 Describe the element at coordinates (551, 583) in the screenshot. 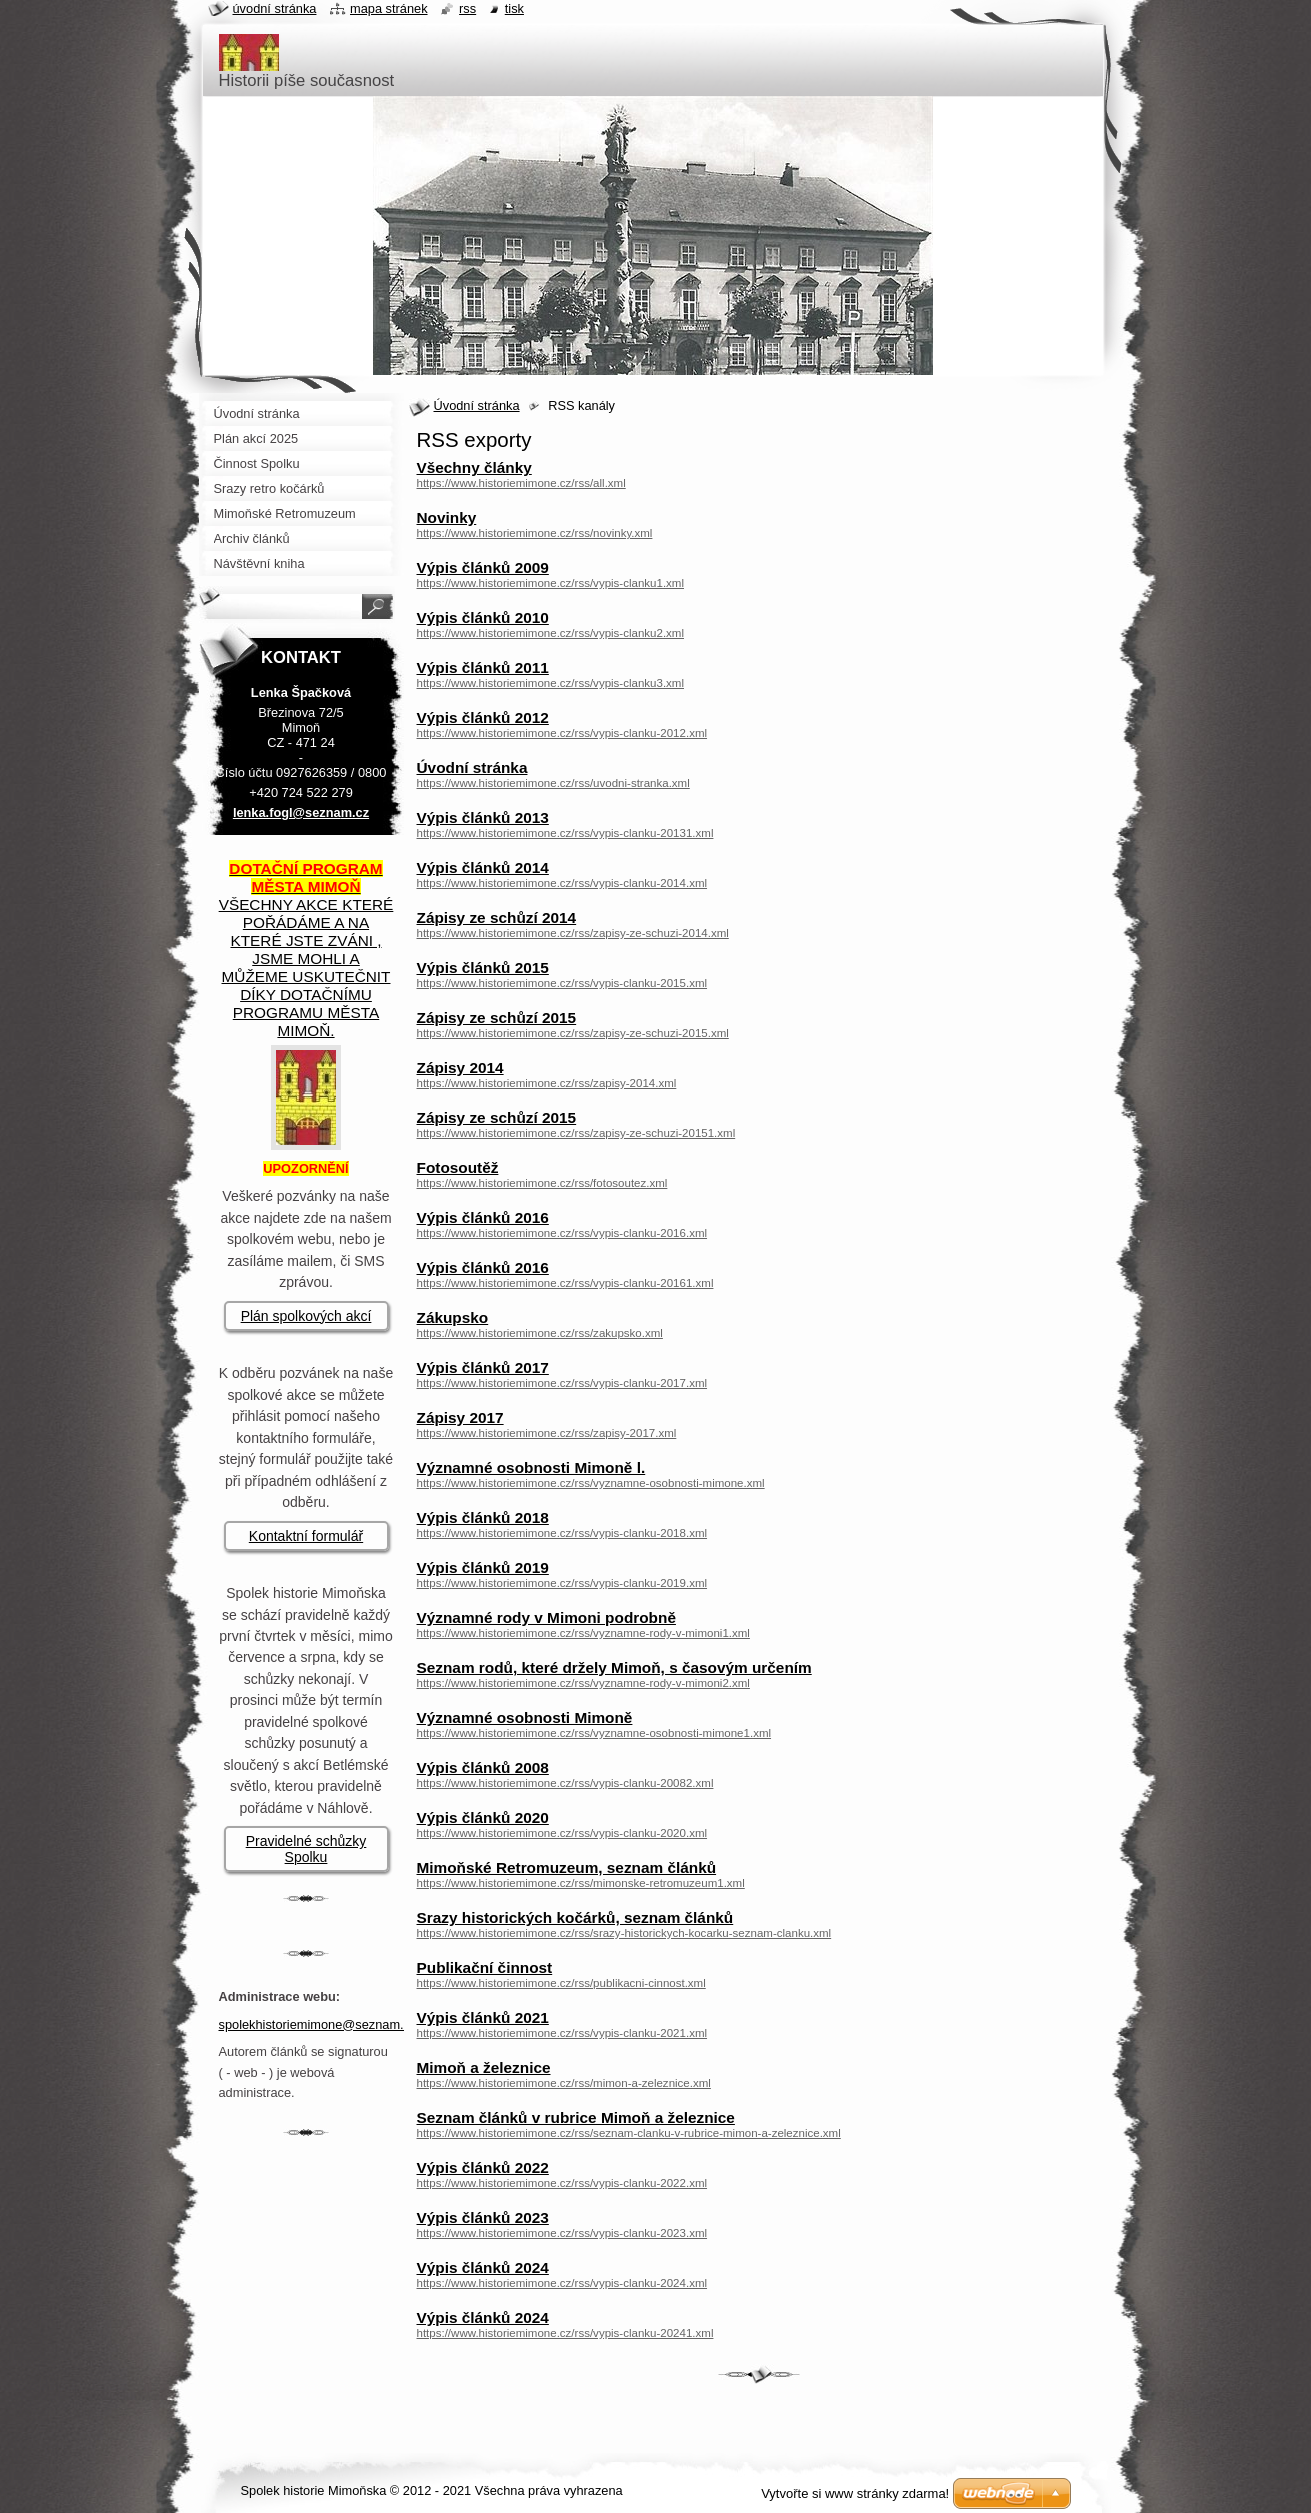

I see `https://www.historiemimone.cz/rss/vypis-clanku1.xml` at that location.